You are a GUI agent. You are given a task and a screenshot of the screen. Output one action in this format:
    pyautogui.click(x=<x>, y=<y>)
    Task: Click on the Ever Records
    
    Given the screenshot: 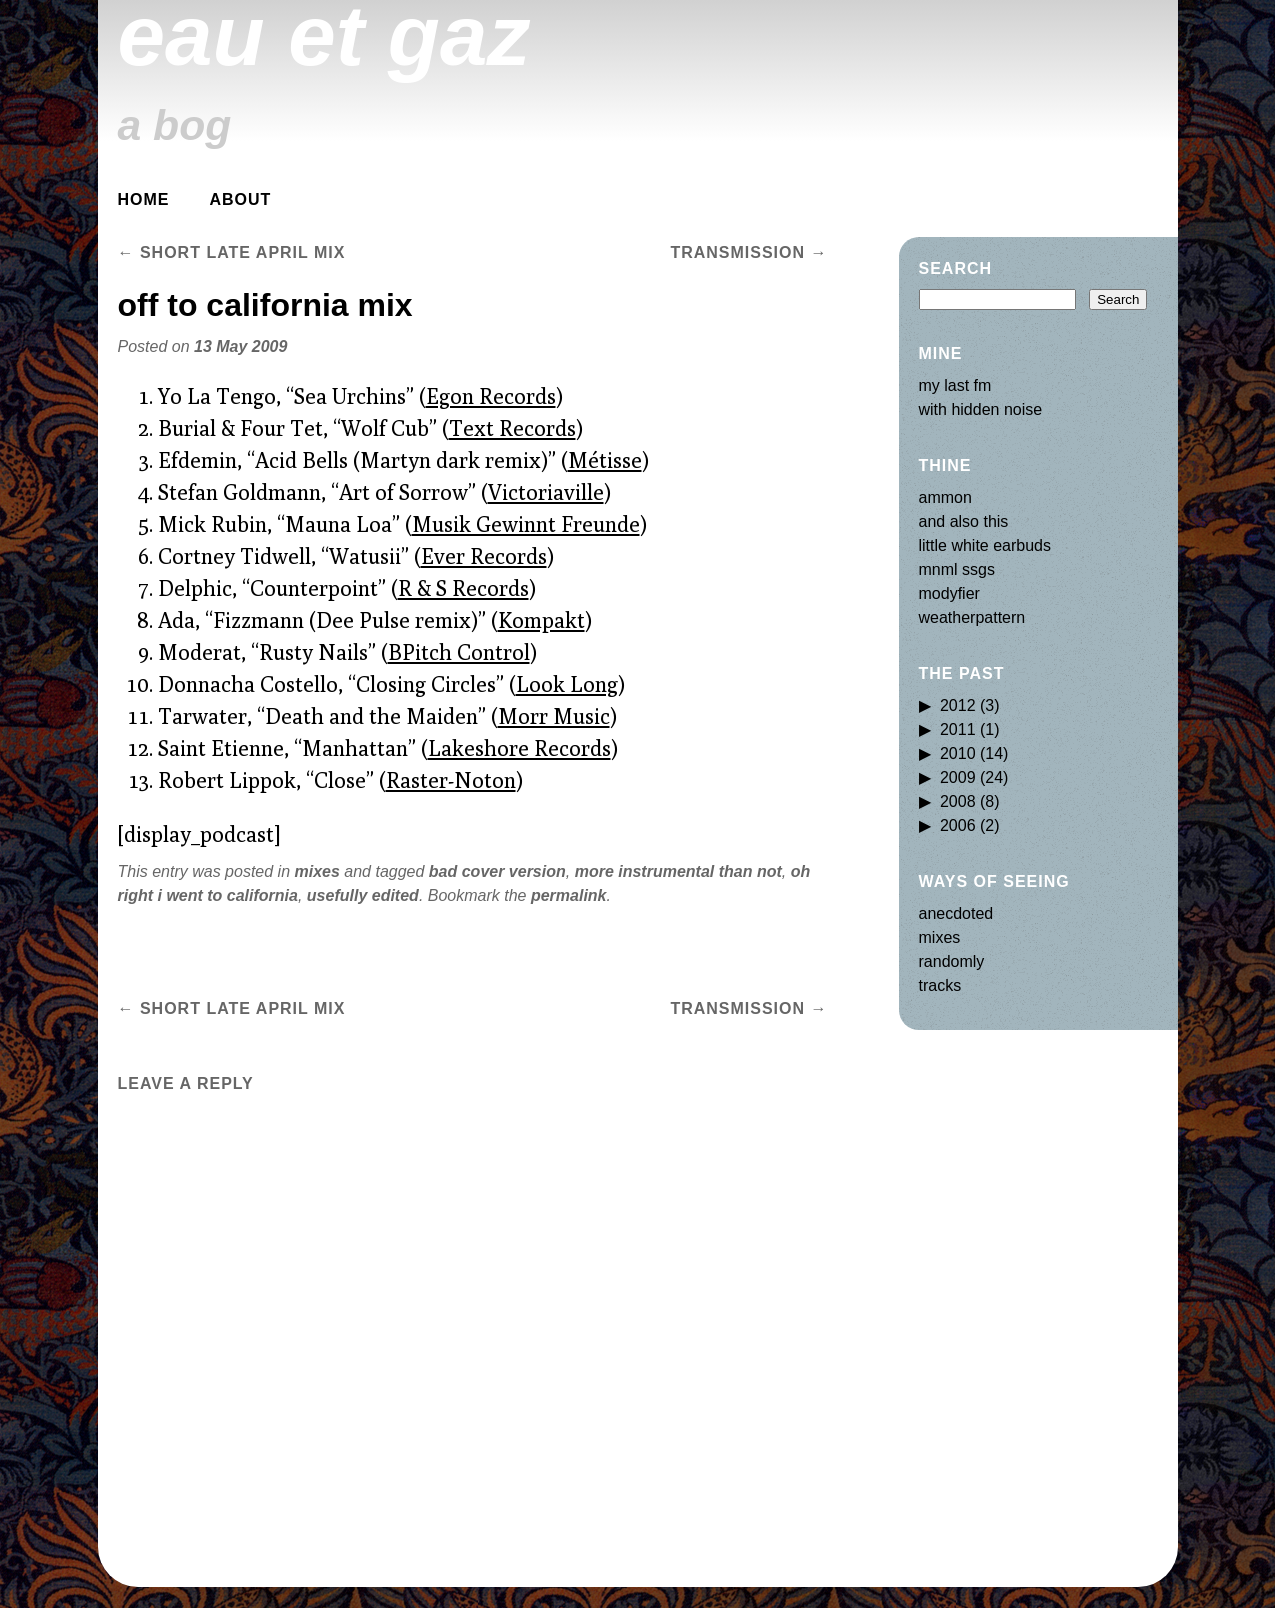 What is the action you would take?
    pyautogui.click(x=484, y=556)
    